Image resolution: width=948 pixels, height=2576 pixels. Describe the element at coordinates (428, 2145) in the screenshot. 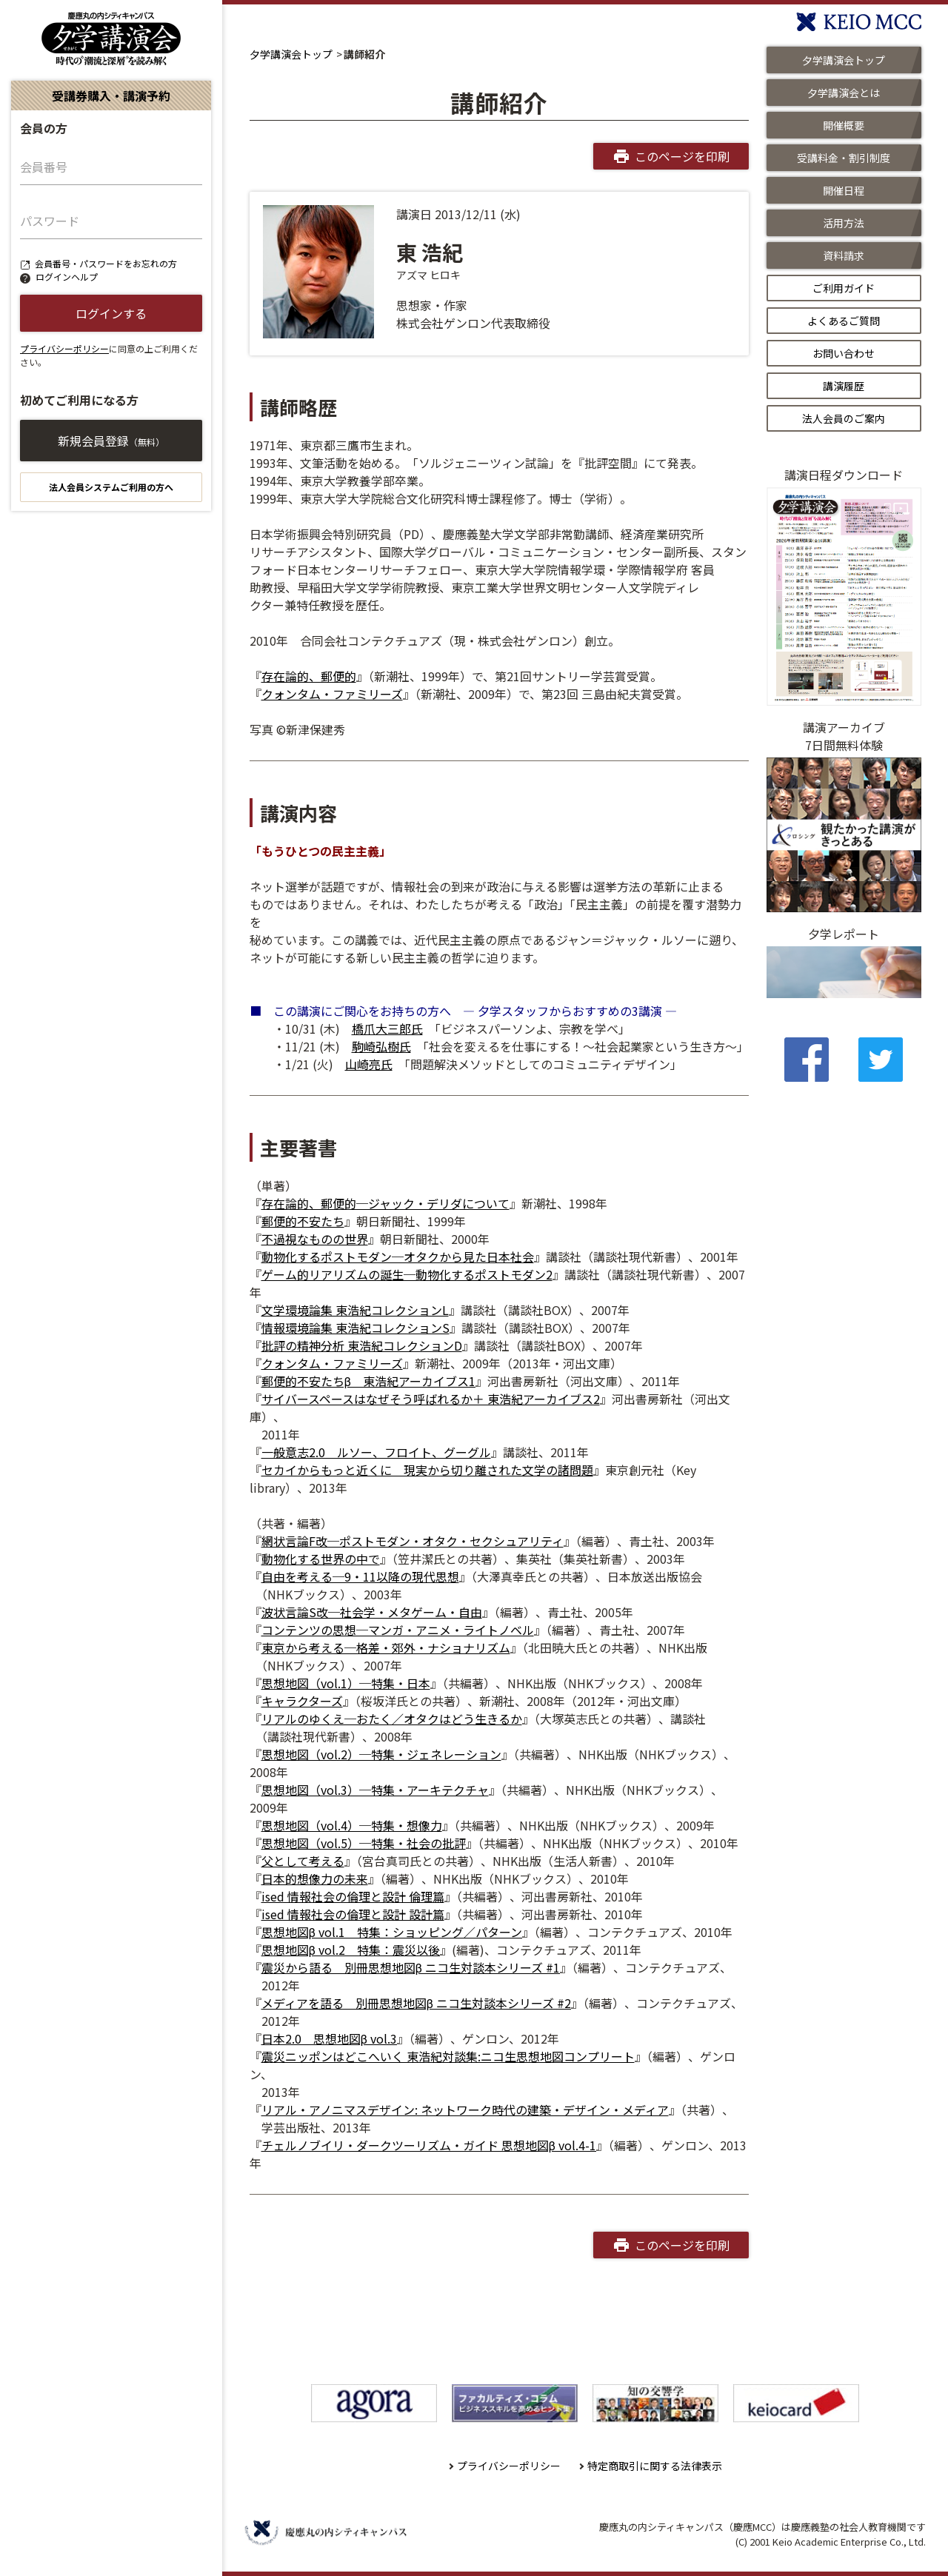

I see `チェルノブイリ・ダークツーリズム・ガイド 思想地図β vol.4-1` at that location.